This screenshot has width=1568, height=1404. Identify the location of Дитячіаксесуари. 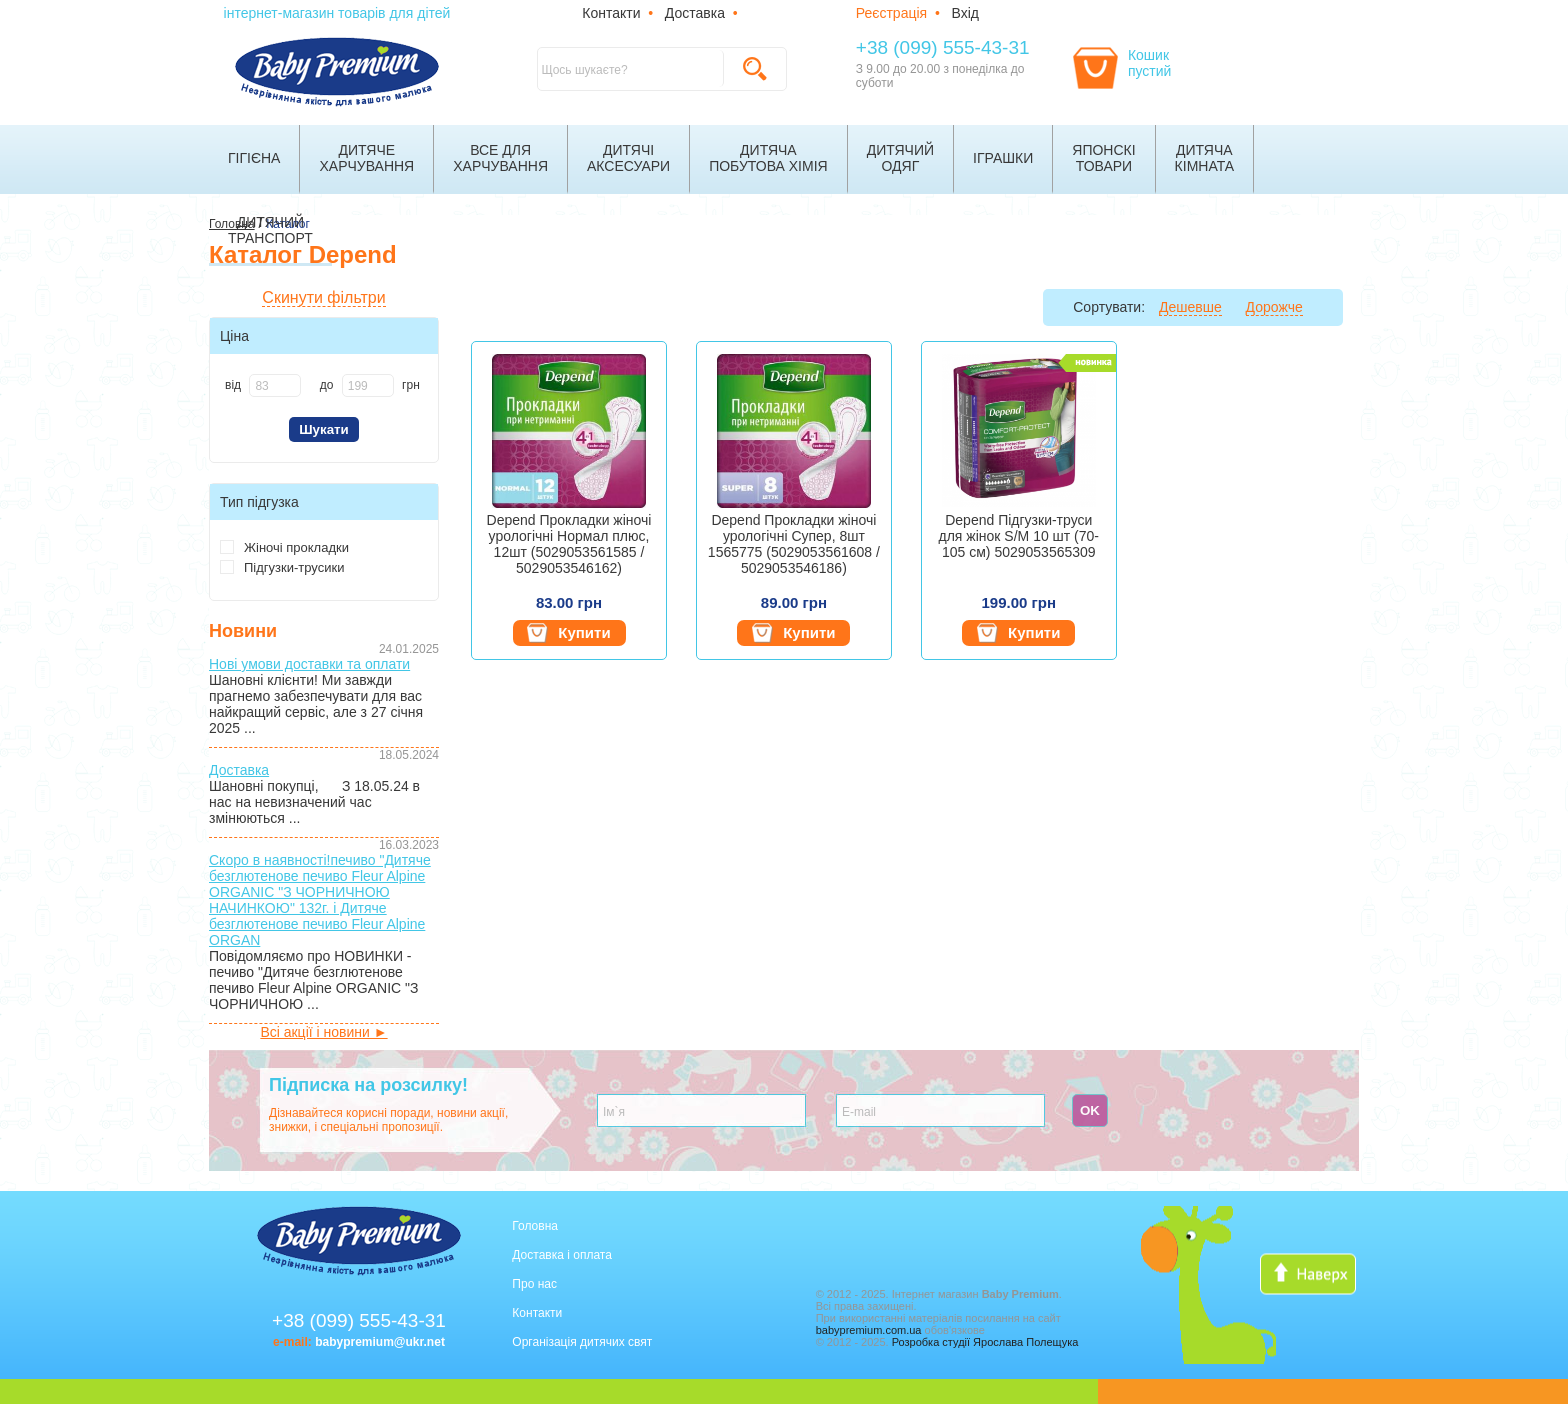
(628, 158).